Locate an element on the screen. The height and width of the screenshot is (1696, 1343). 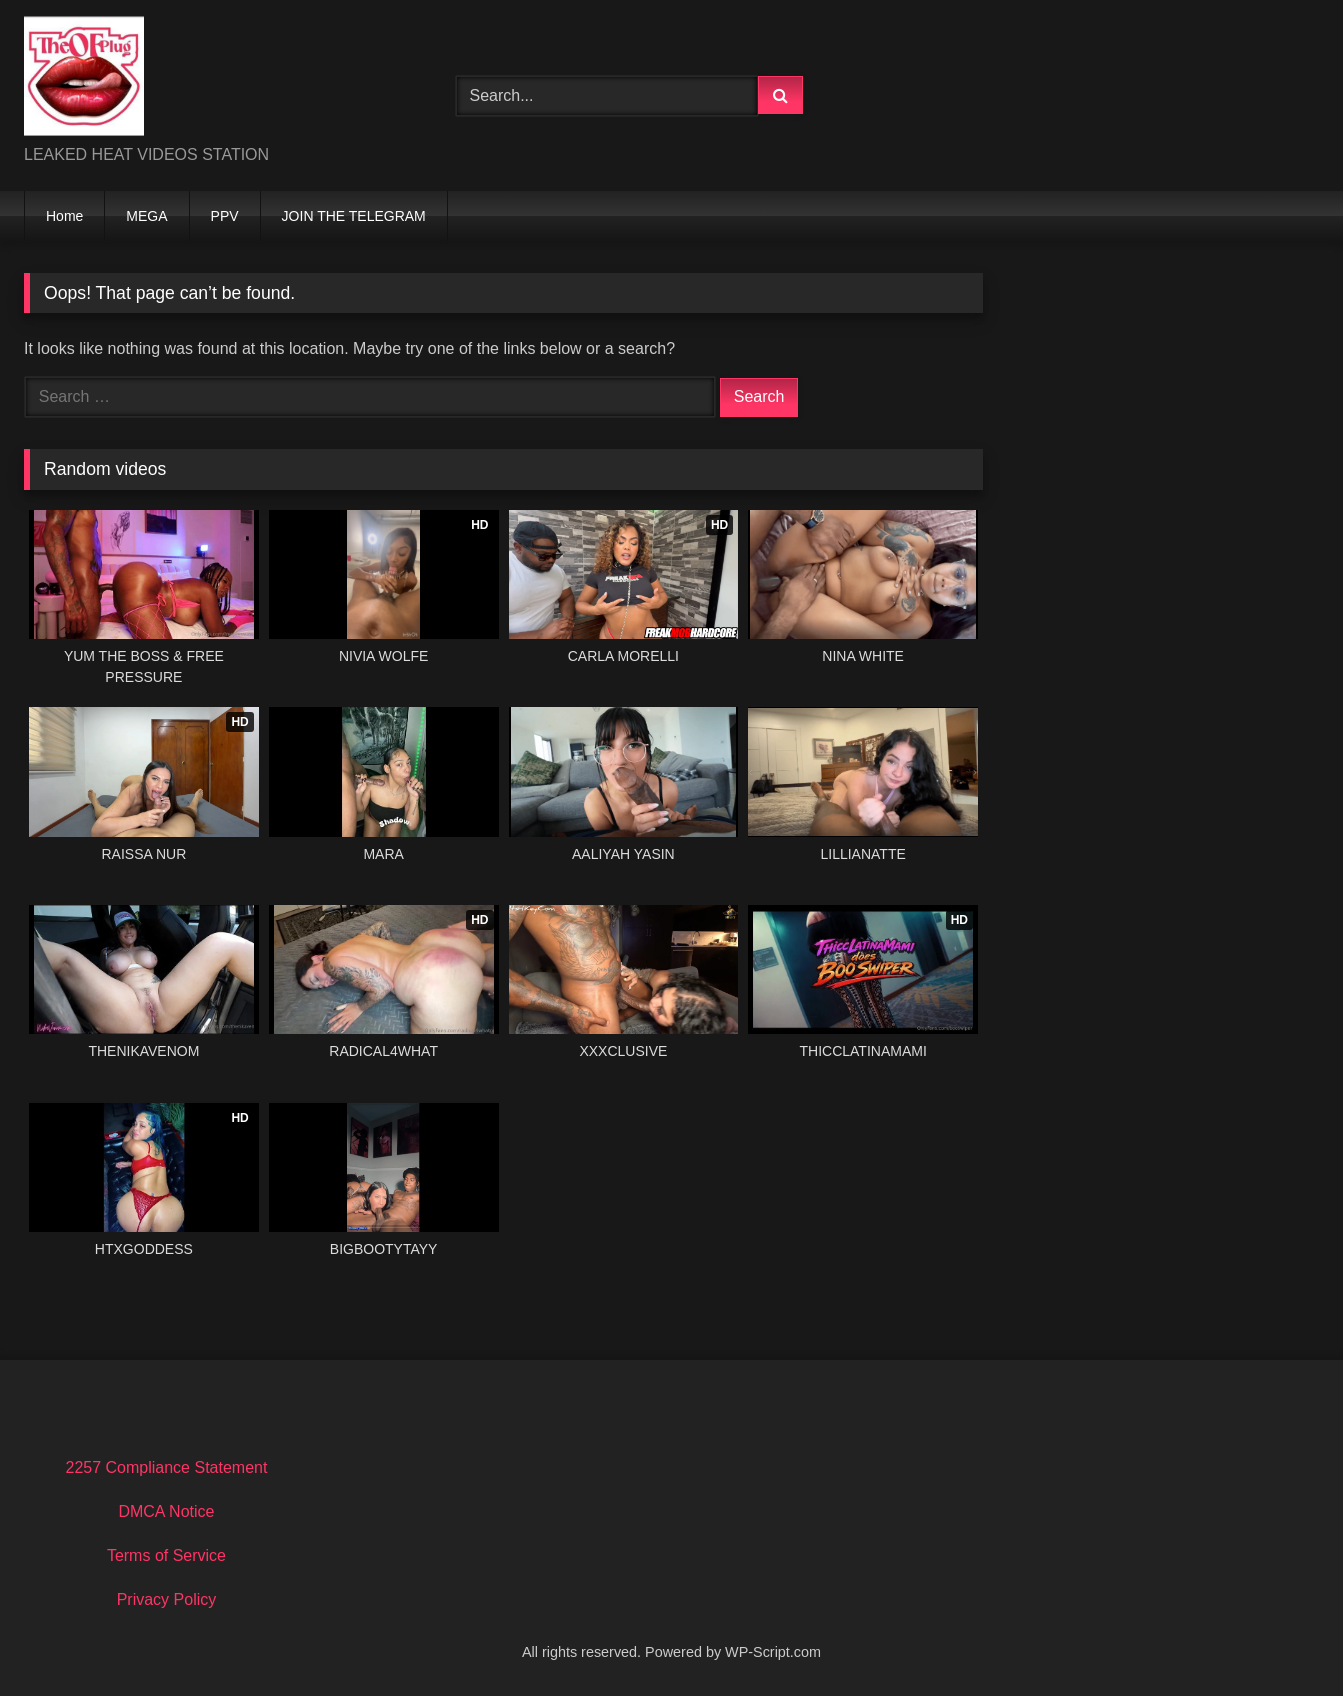
PPV is located at coordinates (225, 216).